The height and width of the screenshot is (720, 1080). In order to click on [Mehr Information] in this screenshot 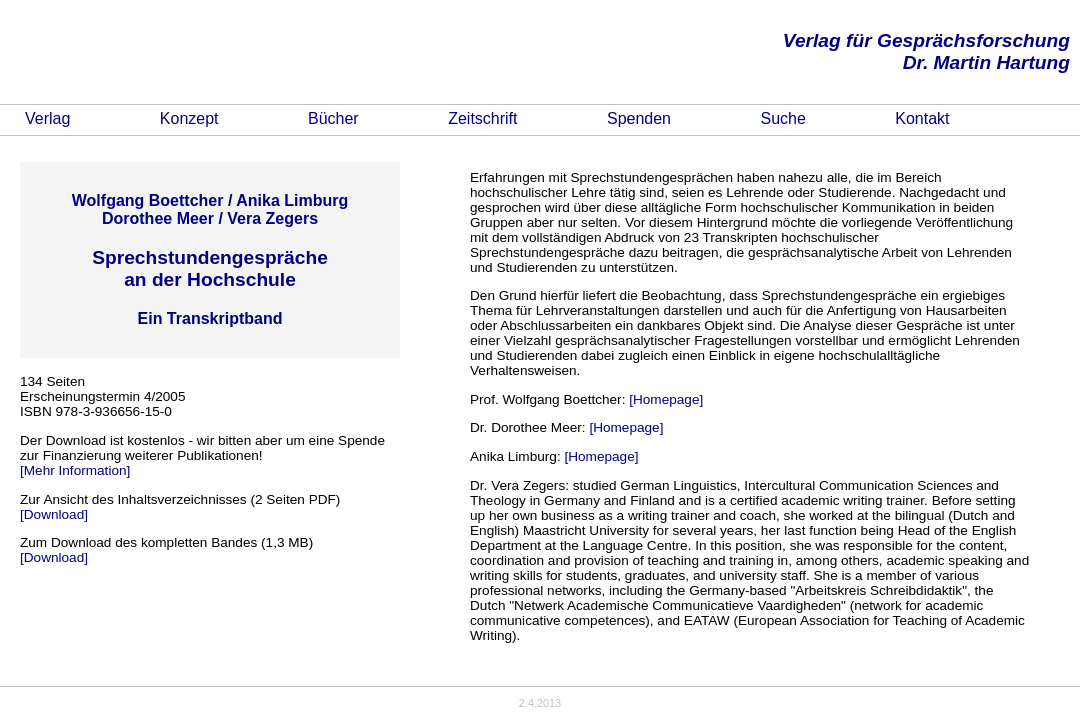, I will do `click(75, 470)`.